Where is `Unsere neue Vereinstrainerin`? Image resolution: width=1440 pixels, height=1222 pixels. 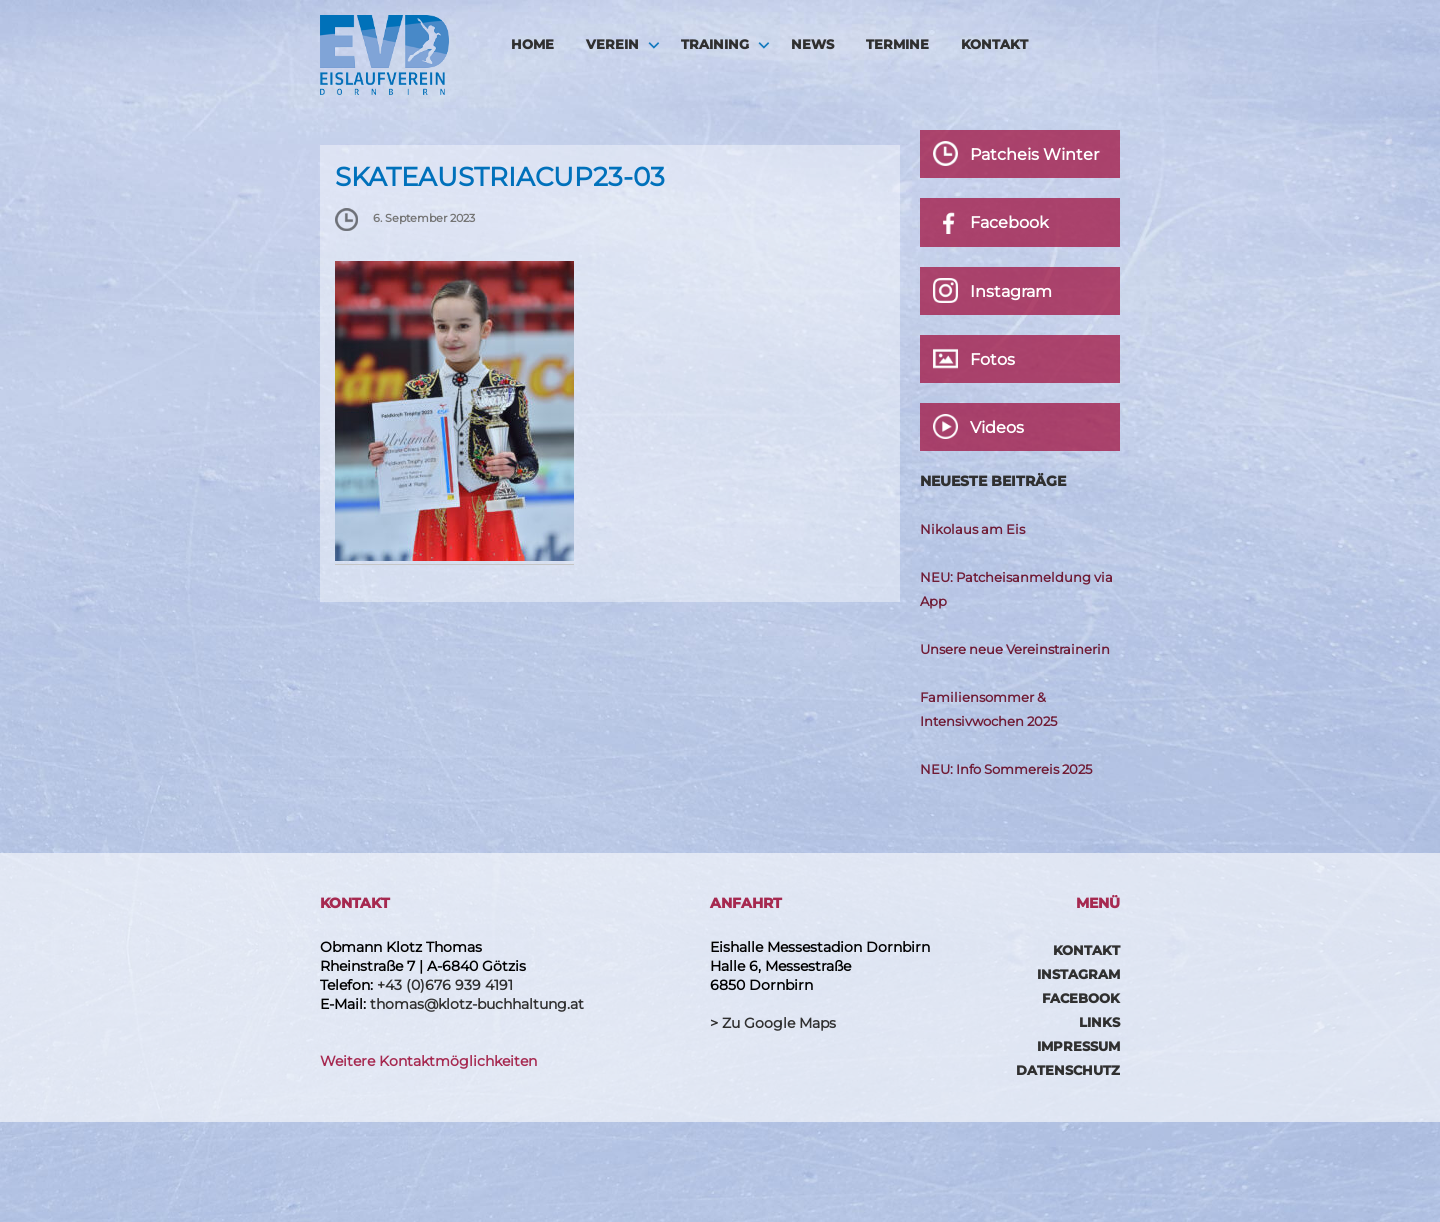 Unsere neue Vereinstrainerin is located at coordinates (1015, 649).